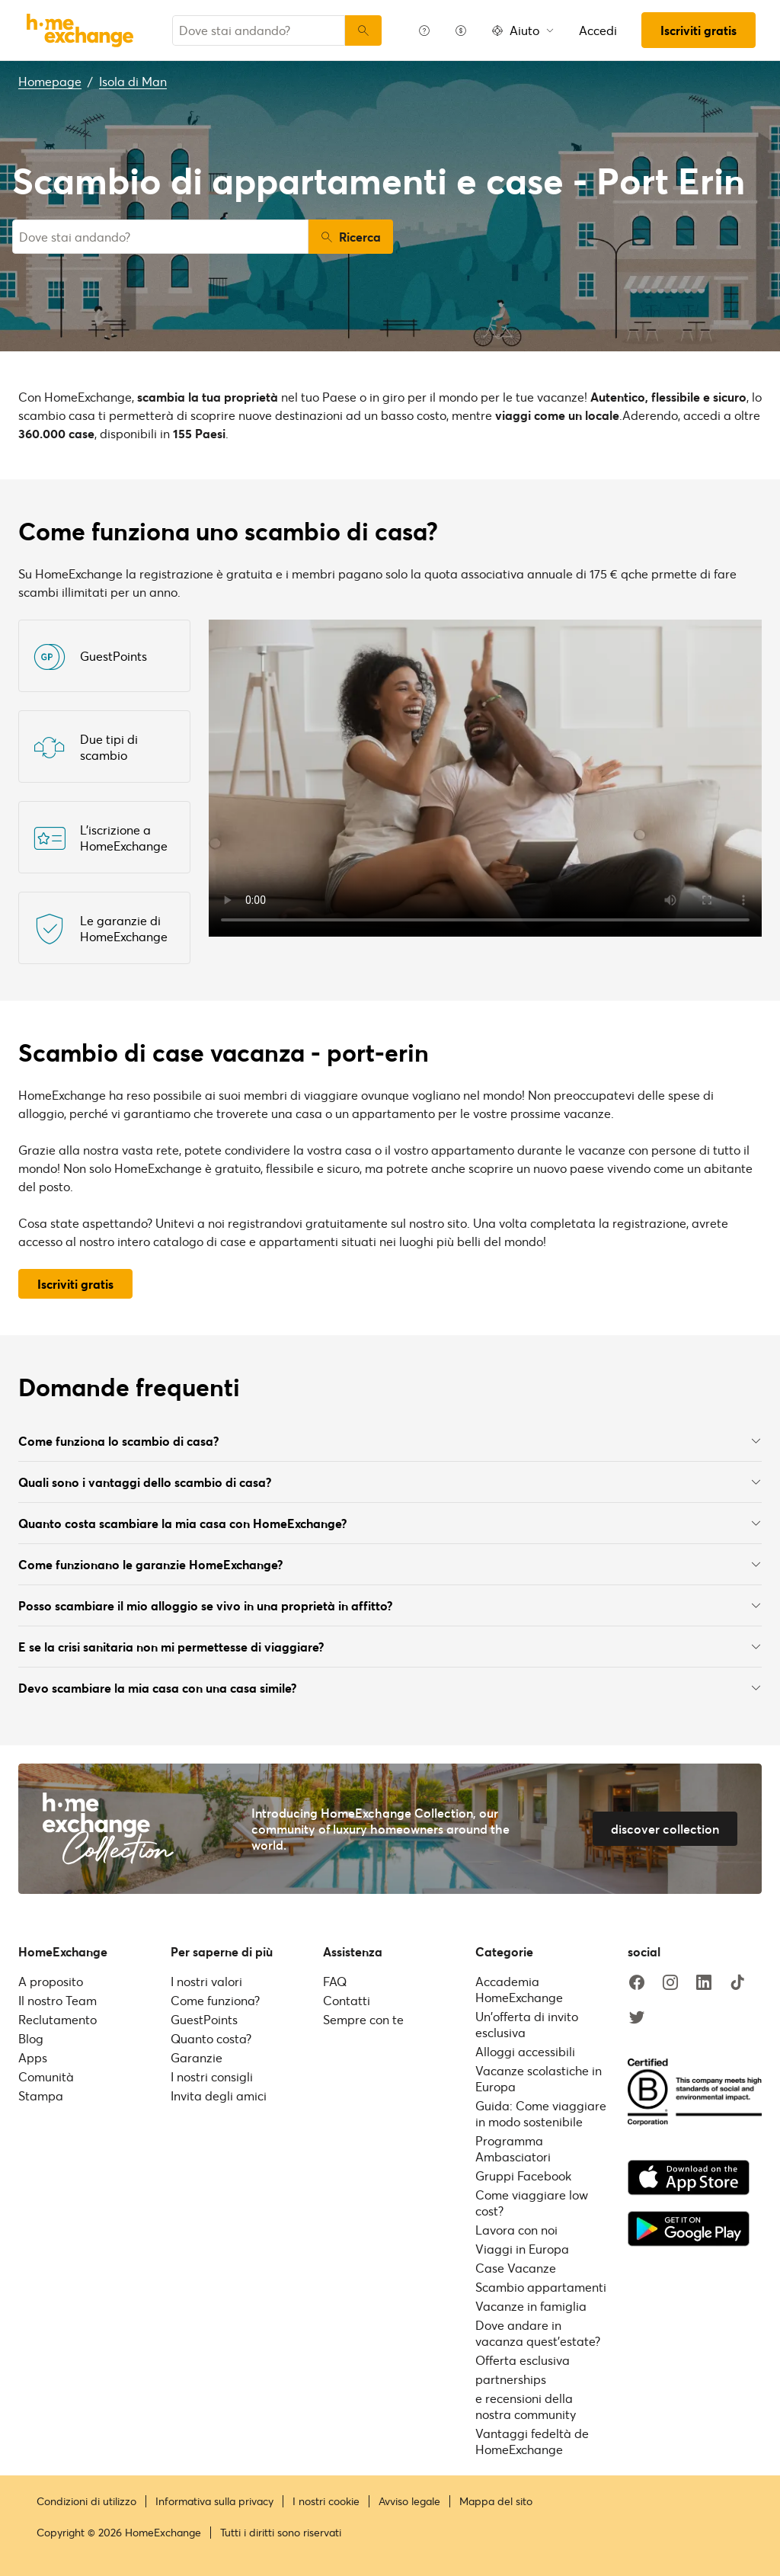  What do you see at coordinates (540, 2287) in the screenshot?
I see `Scambio appartamenti` at bounding box center [540, 2287].